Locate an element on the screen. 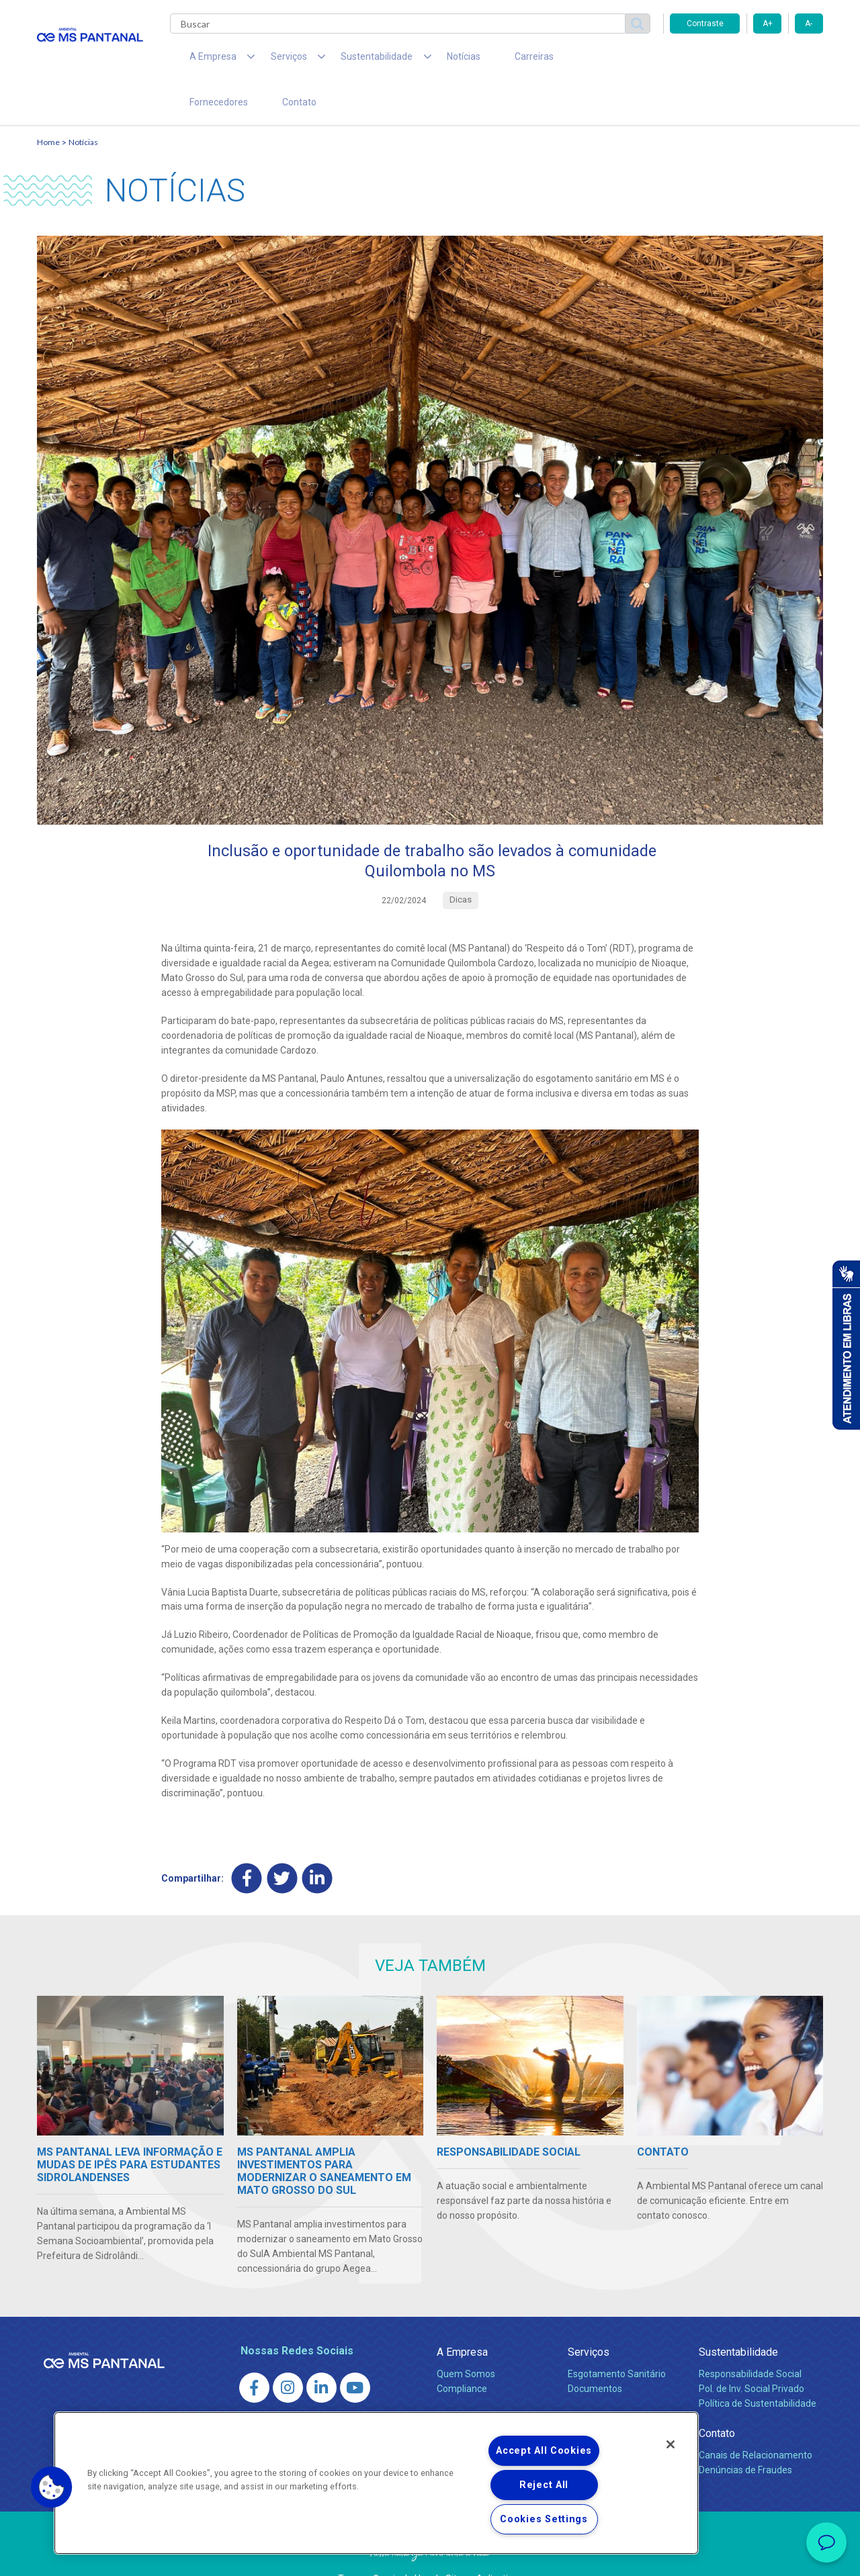  Canais de Relacionamento is located at coordinates (755, 2418).